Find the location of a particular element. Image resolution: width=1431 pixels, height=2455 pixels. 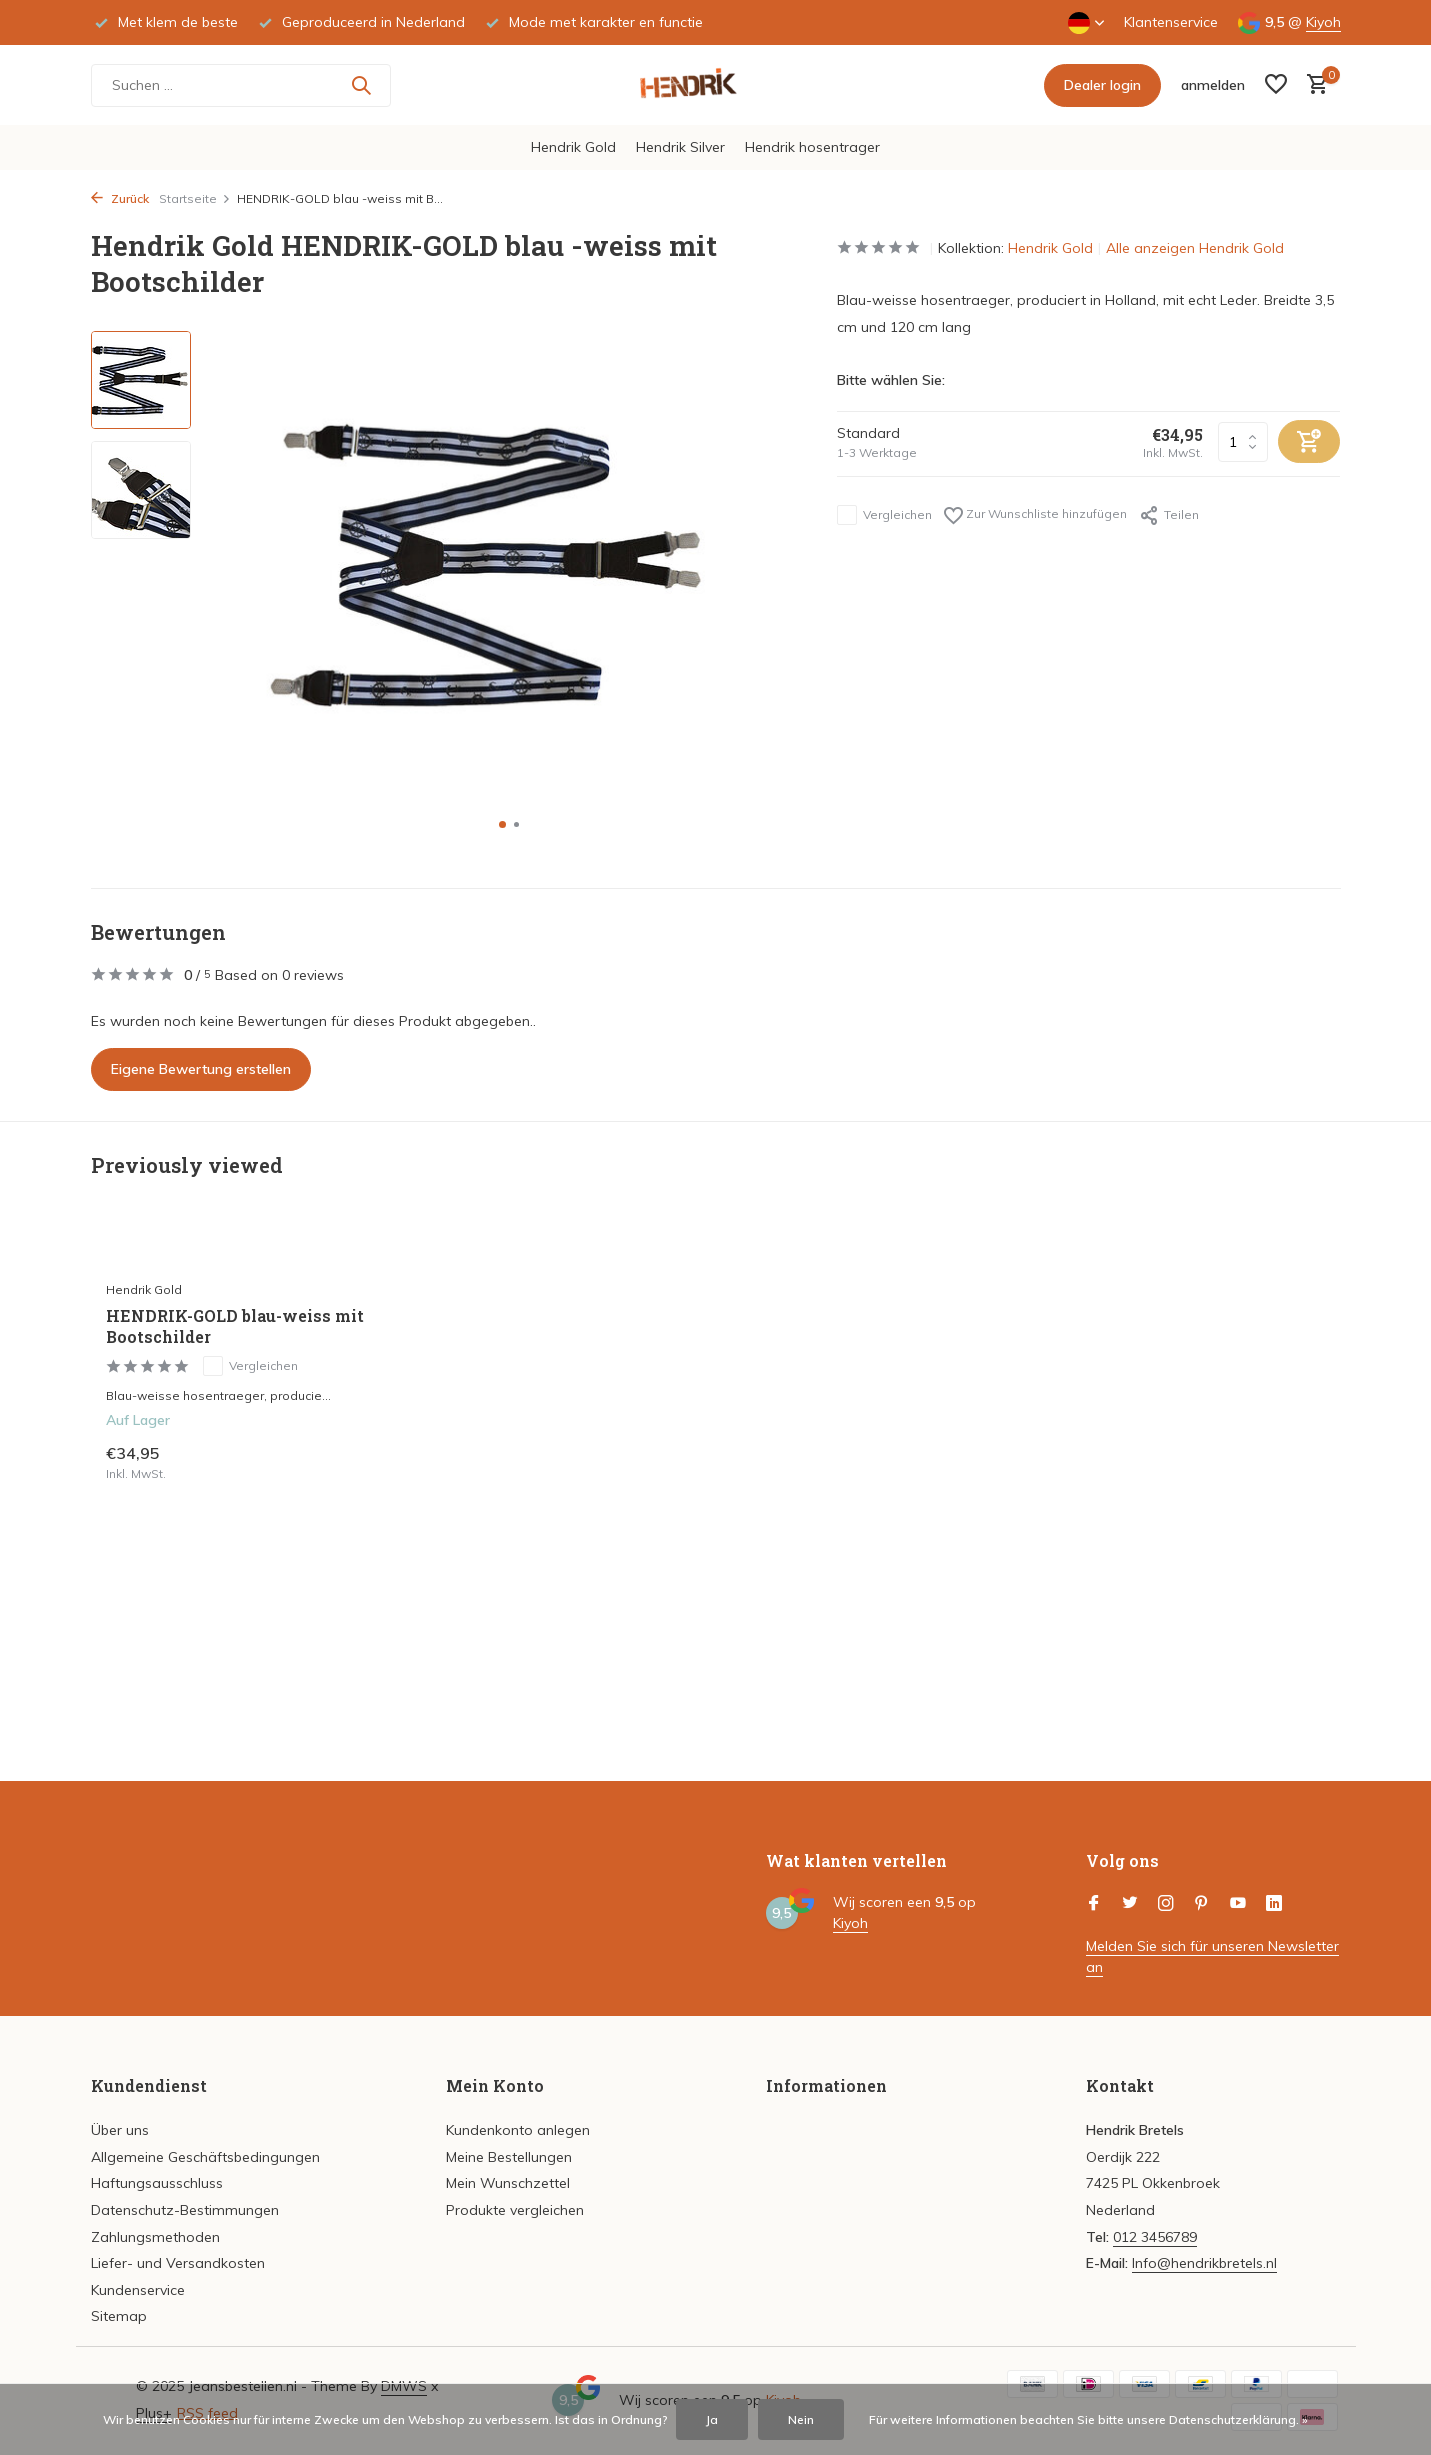

Kundenservice is located at coordinates (138, 2290).